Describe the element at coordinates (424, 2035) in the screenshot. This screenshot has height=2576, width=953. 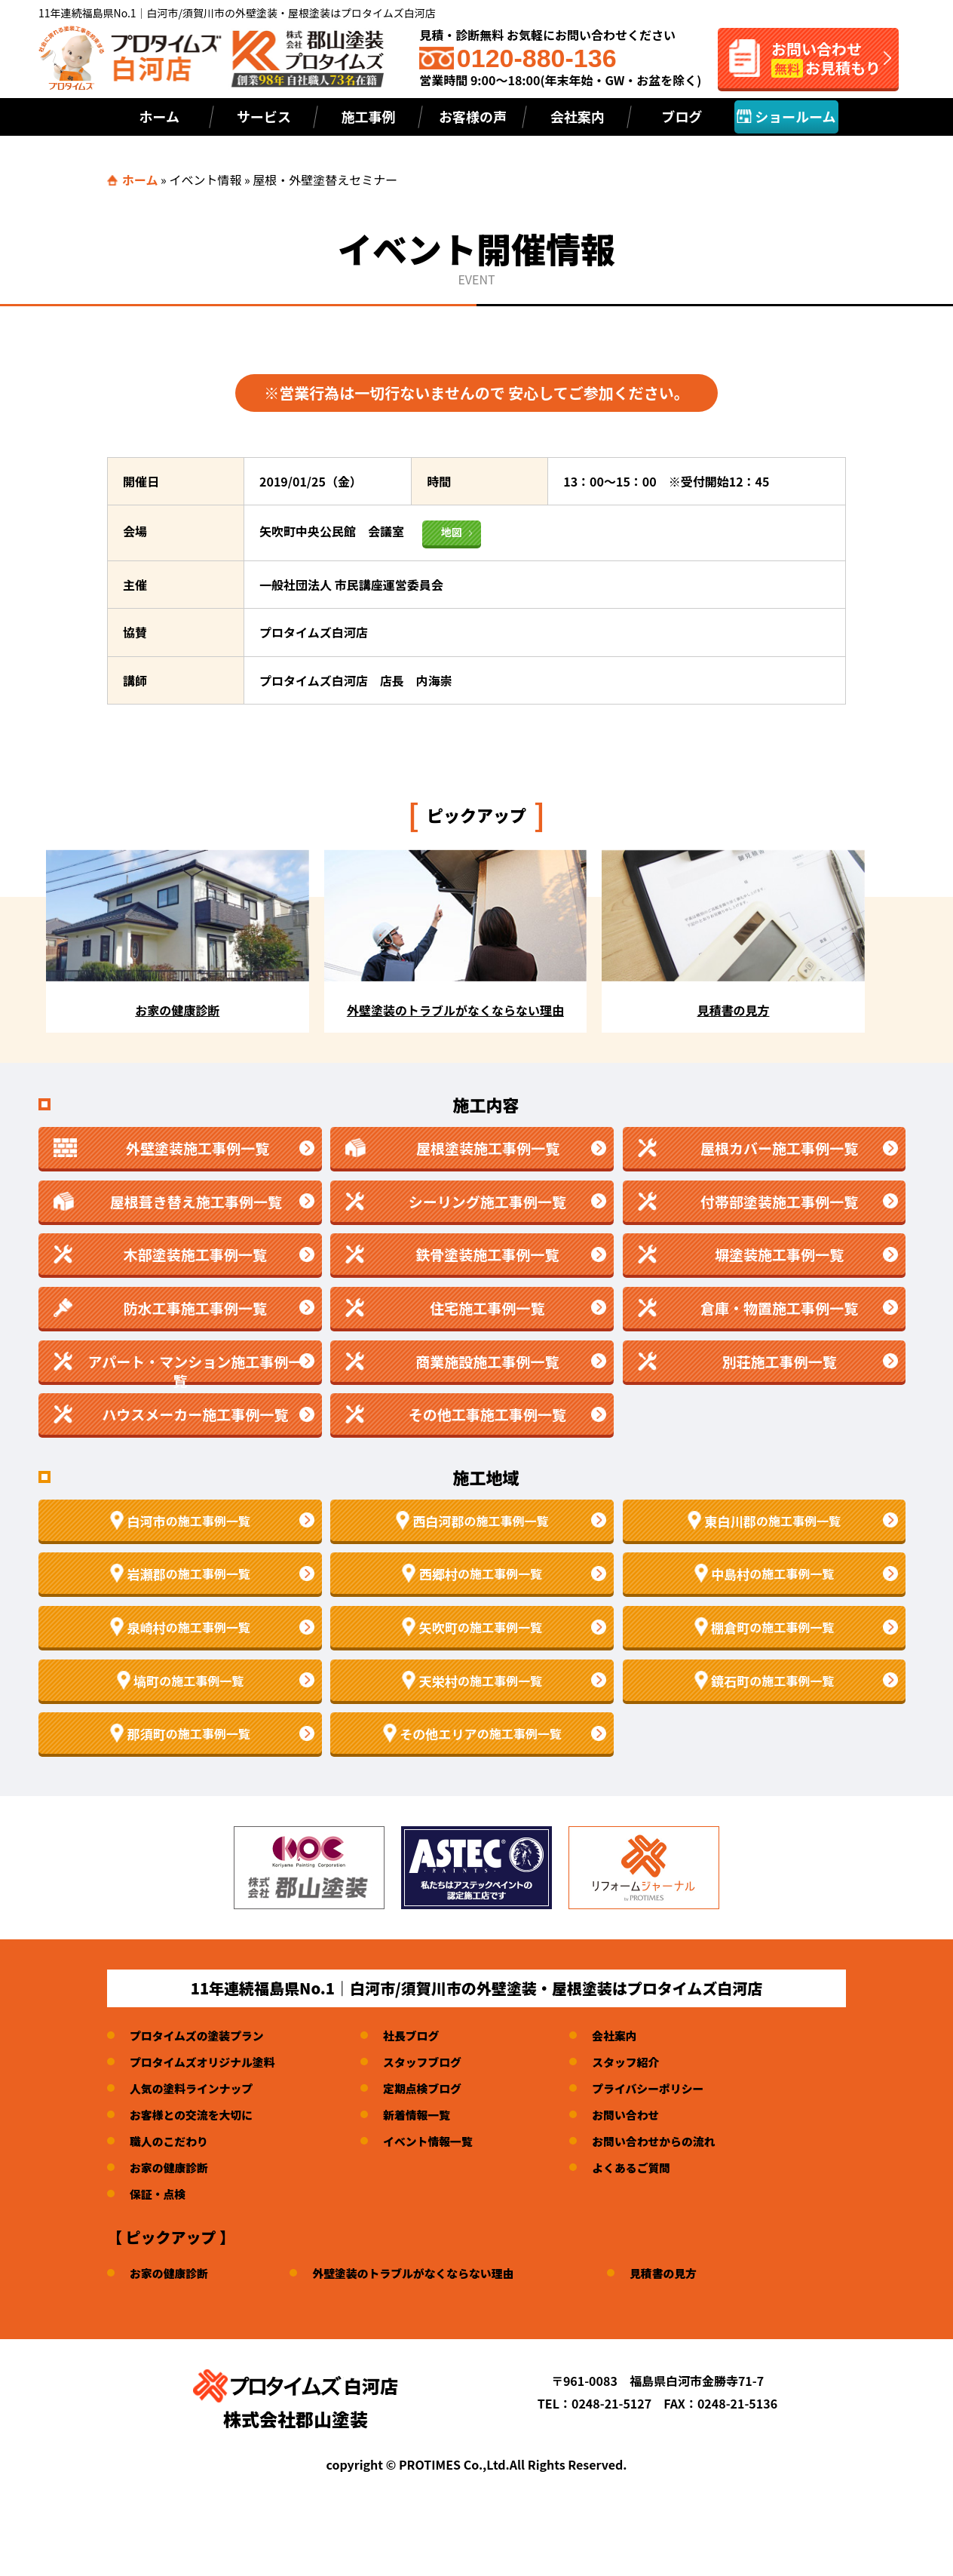
I see `社長ブログ` at that location.